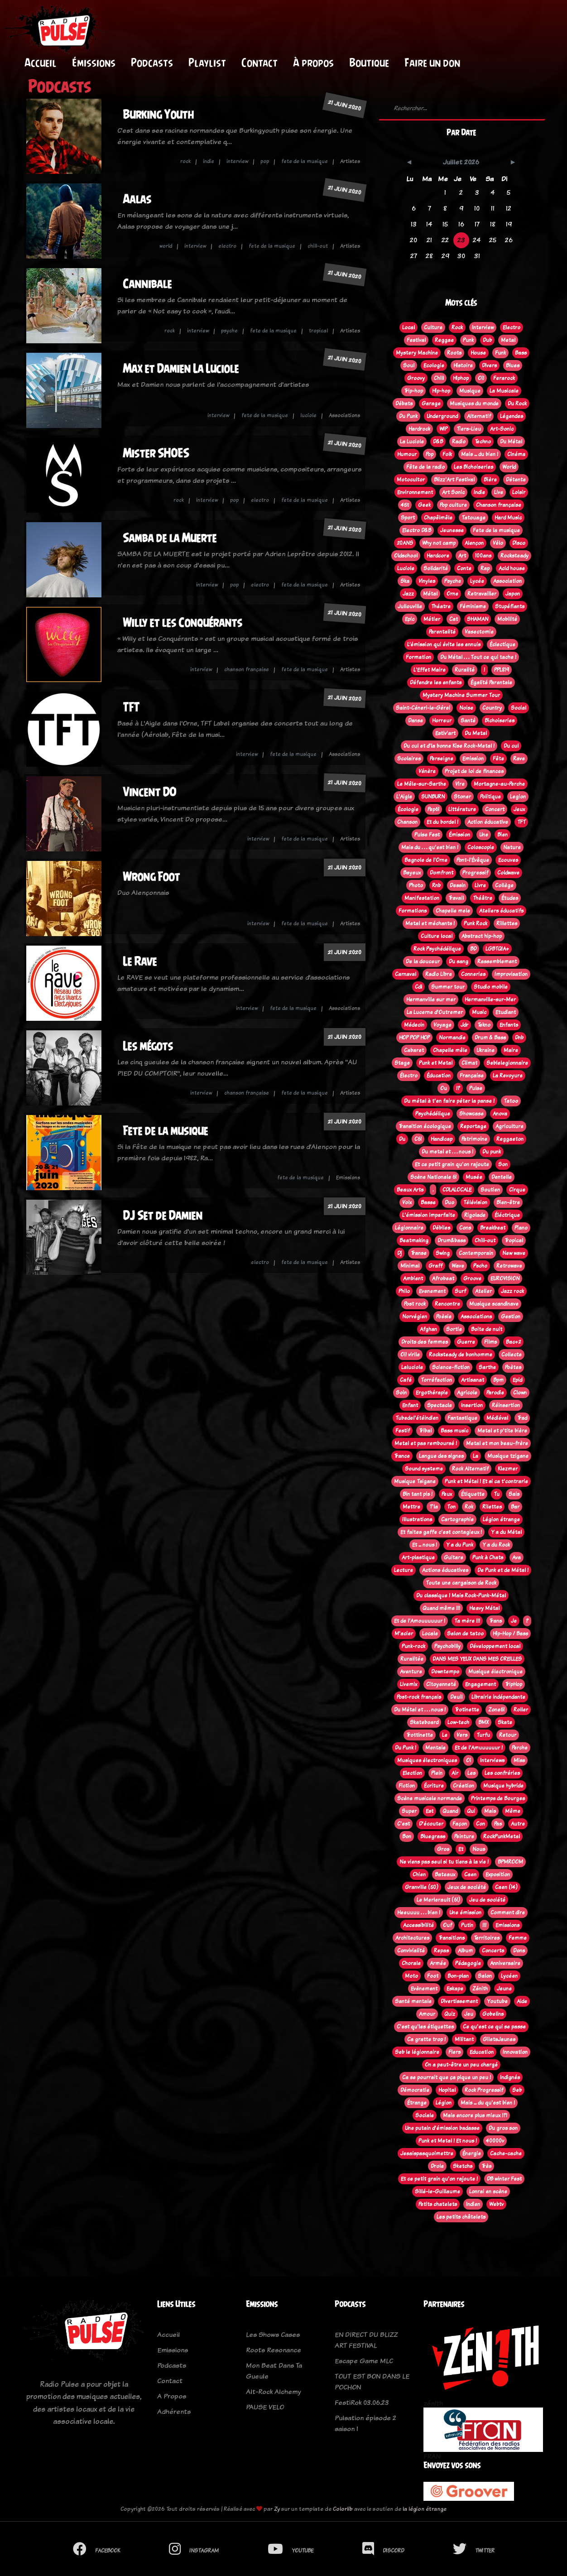 The height and width of the screenshot is (2576, 567). What do you see at coordinates (273, 2334) in the screenshot?
I see `Les Shows Cases` at bounding box center [273, 2334].